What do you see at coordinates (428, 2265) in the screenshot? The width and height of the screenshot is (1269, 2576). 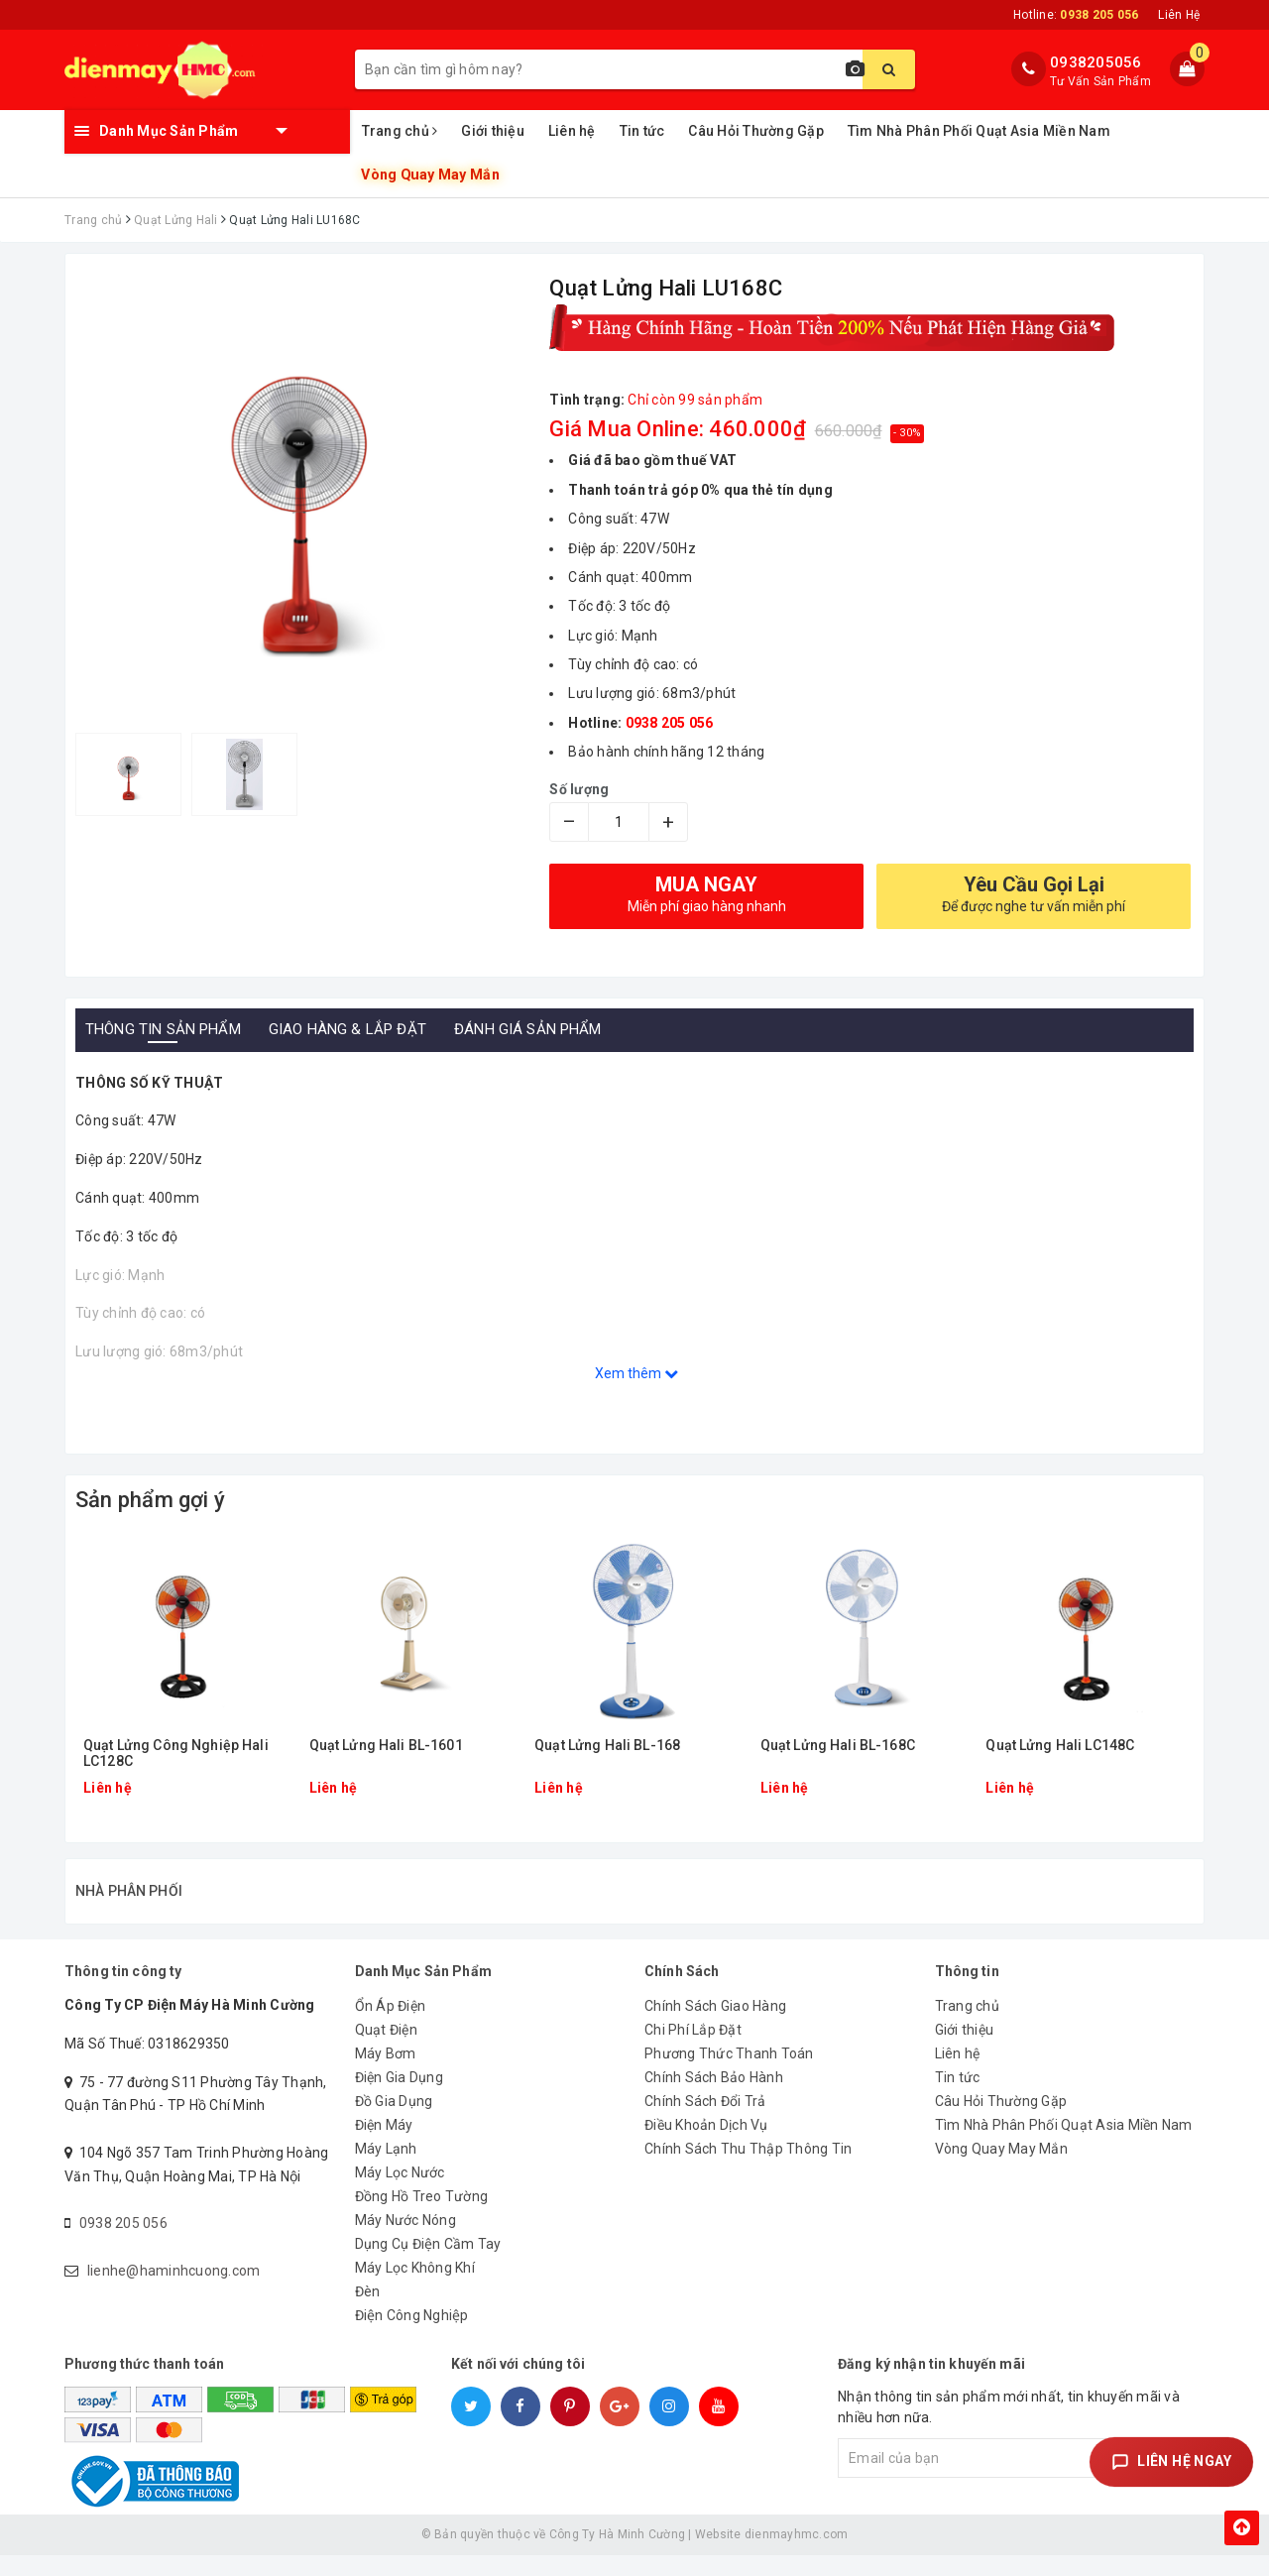 I see `Dụng Cụ Điện Cầm Tay` at bounding box center [428, 2265].